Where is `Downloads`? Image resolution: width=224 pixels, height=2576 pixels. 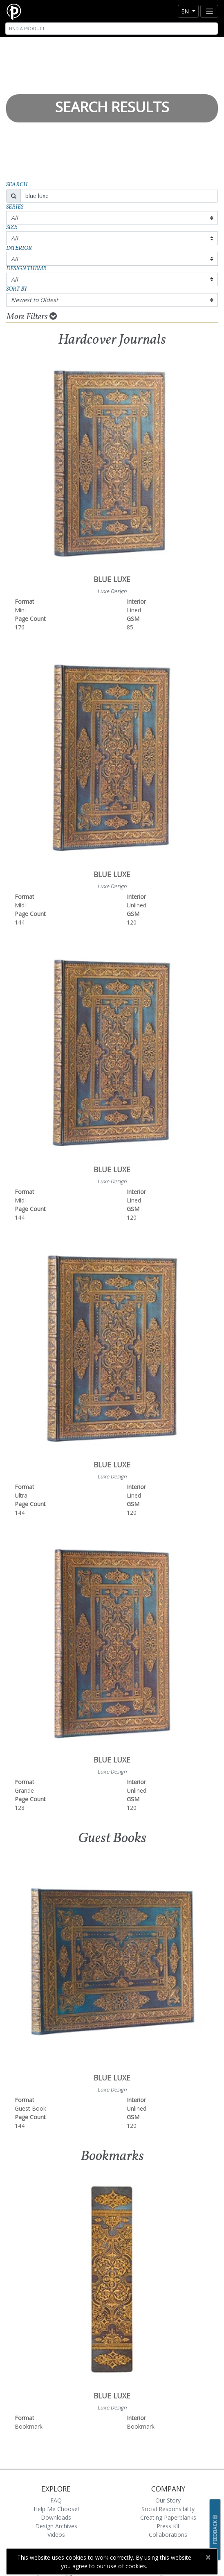 Downloads is located at coordinates (56, 2517).